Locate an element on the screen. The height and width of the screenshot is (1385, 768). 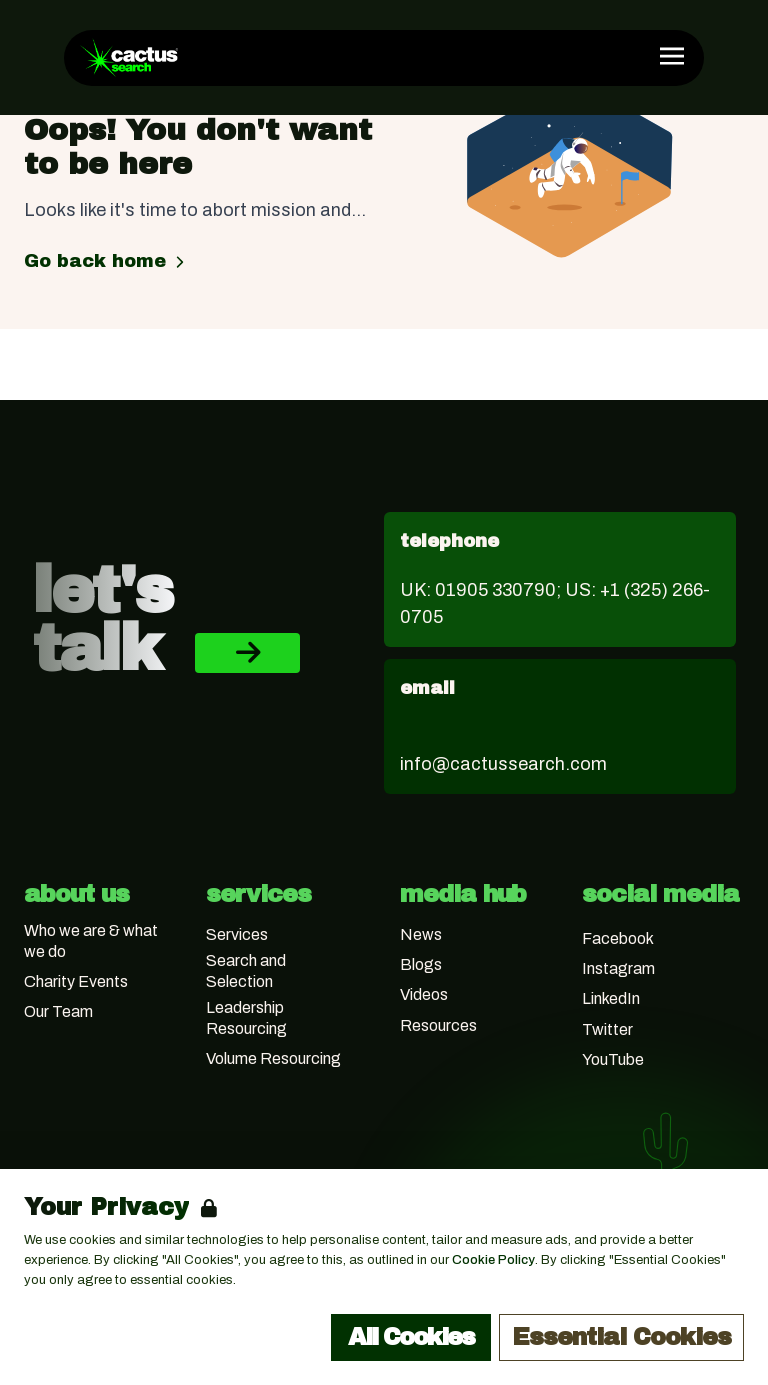
Charity Events is located at coordinates (76, 981).